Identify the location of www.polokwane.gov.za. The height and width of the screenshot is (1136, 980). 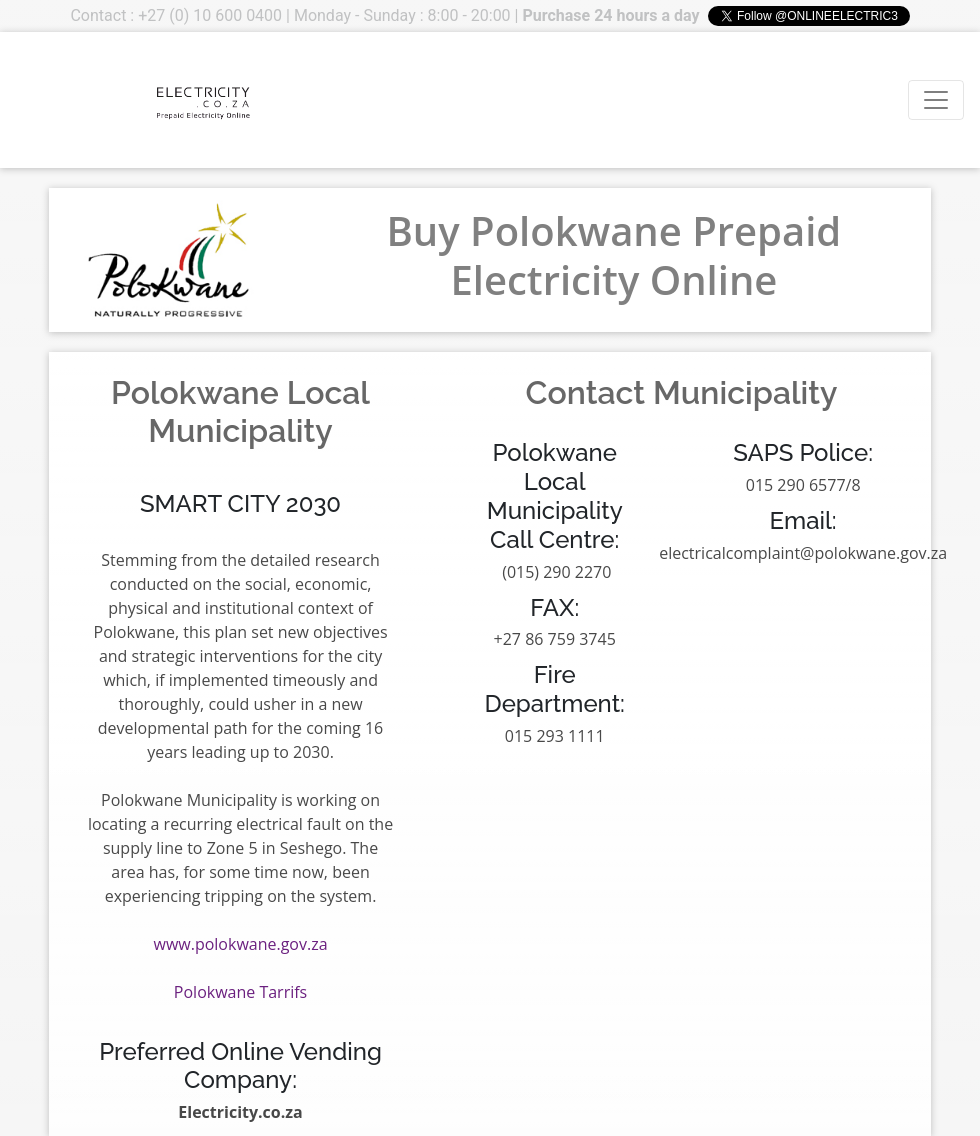
(241, 944).